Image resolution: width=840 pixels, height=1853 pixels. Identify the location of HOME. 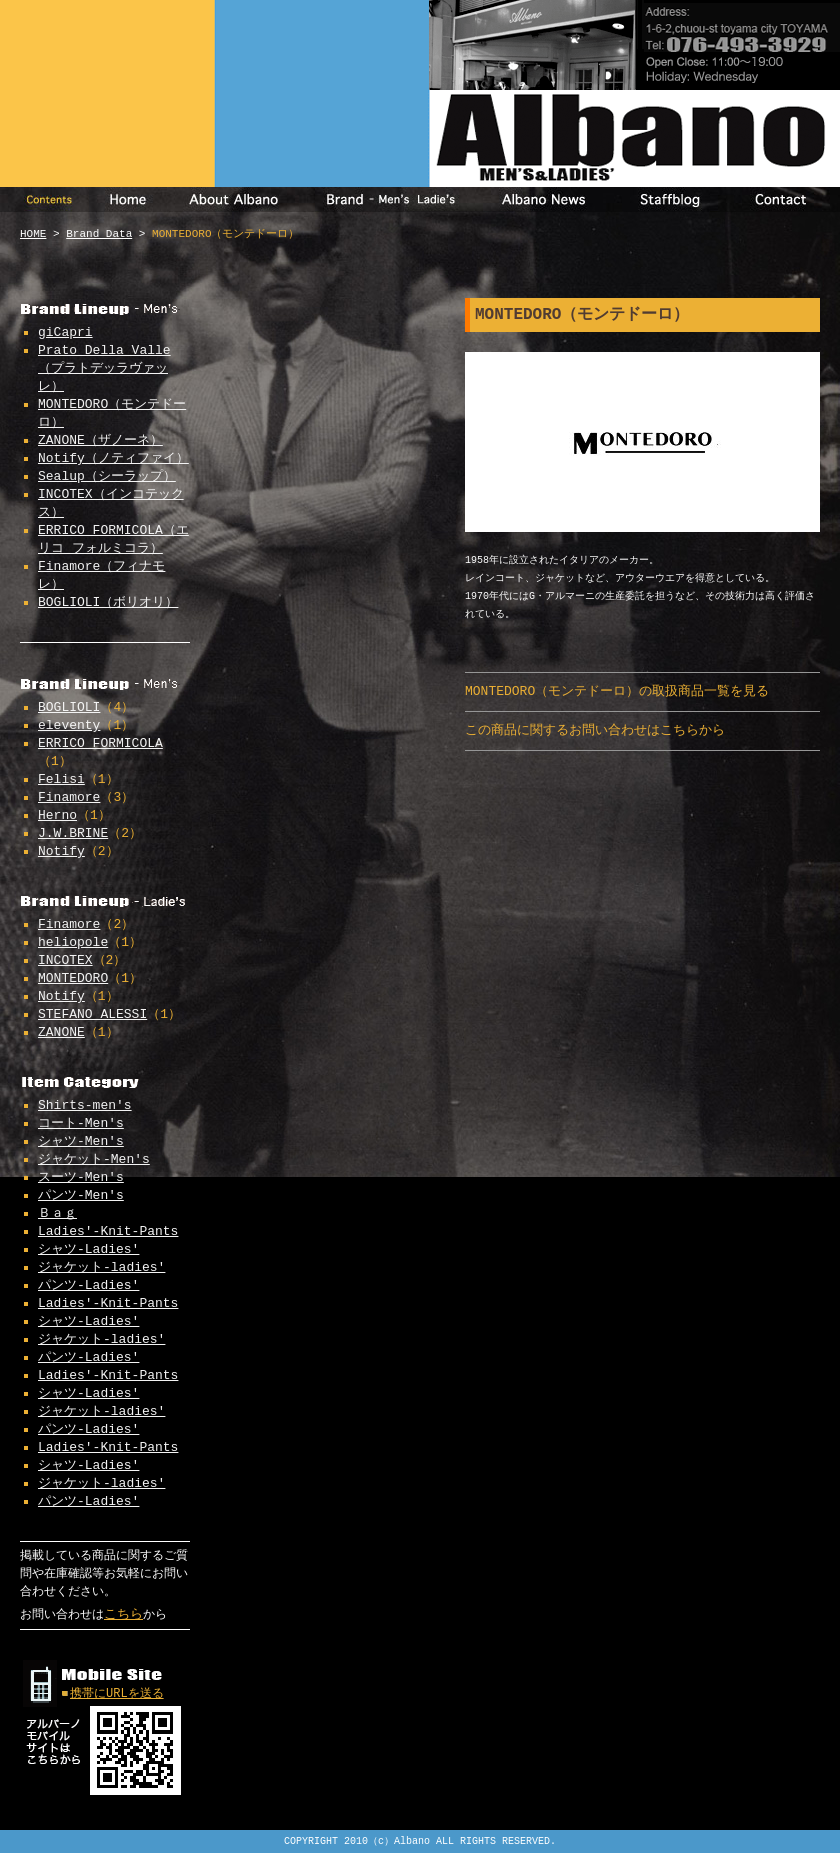
(33, 234).